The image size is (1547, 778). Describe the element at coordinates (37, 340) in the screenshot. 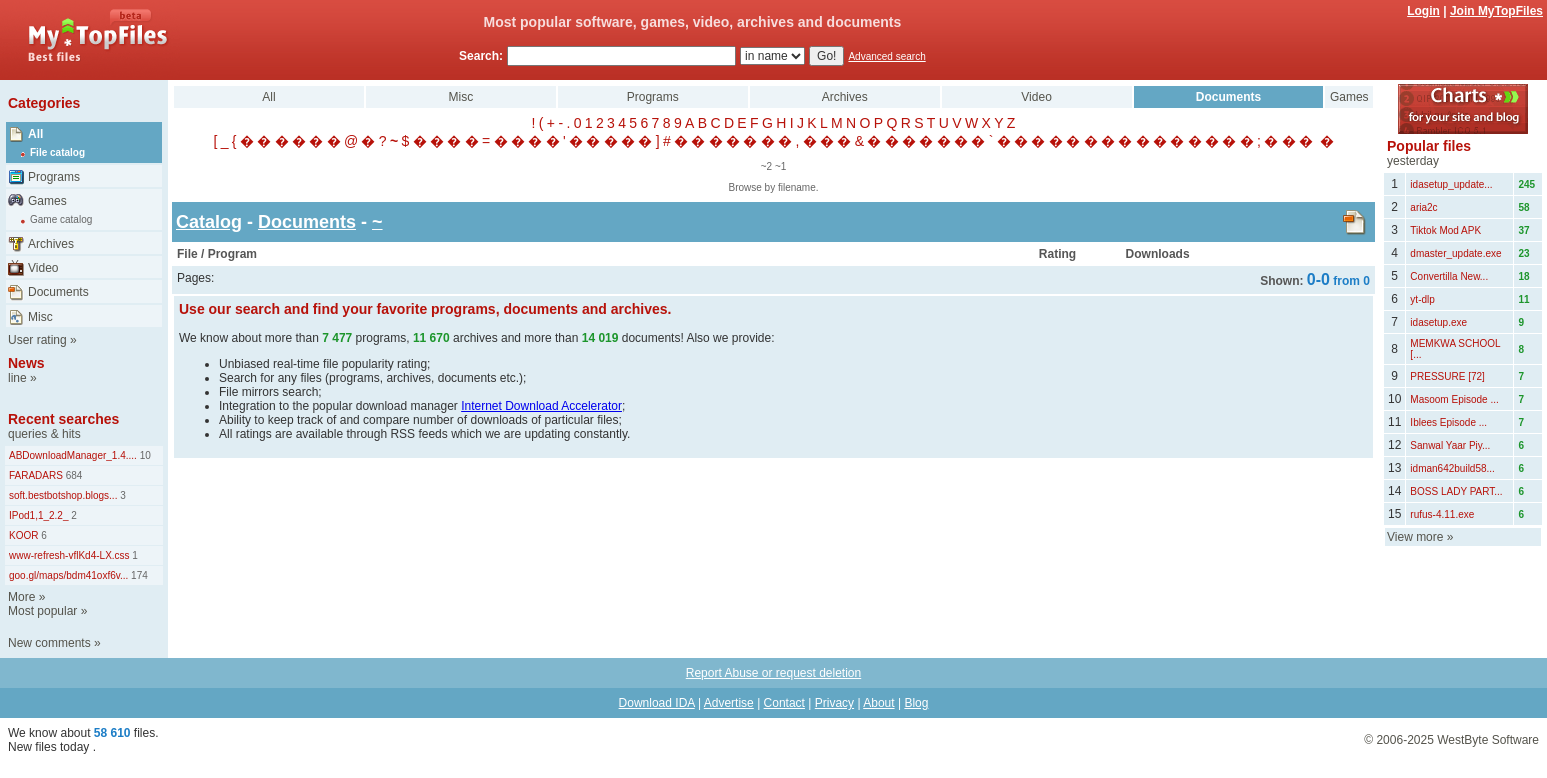

I see `User rating` at that location.